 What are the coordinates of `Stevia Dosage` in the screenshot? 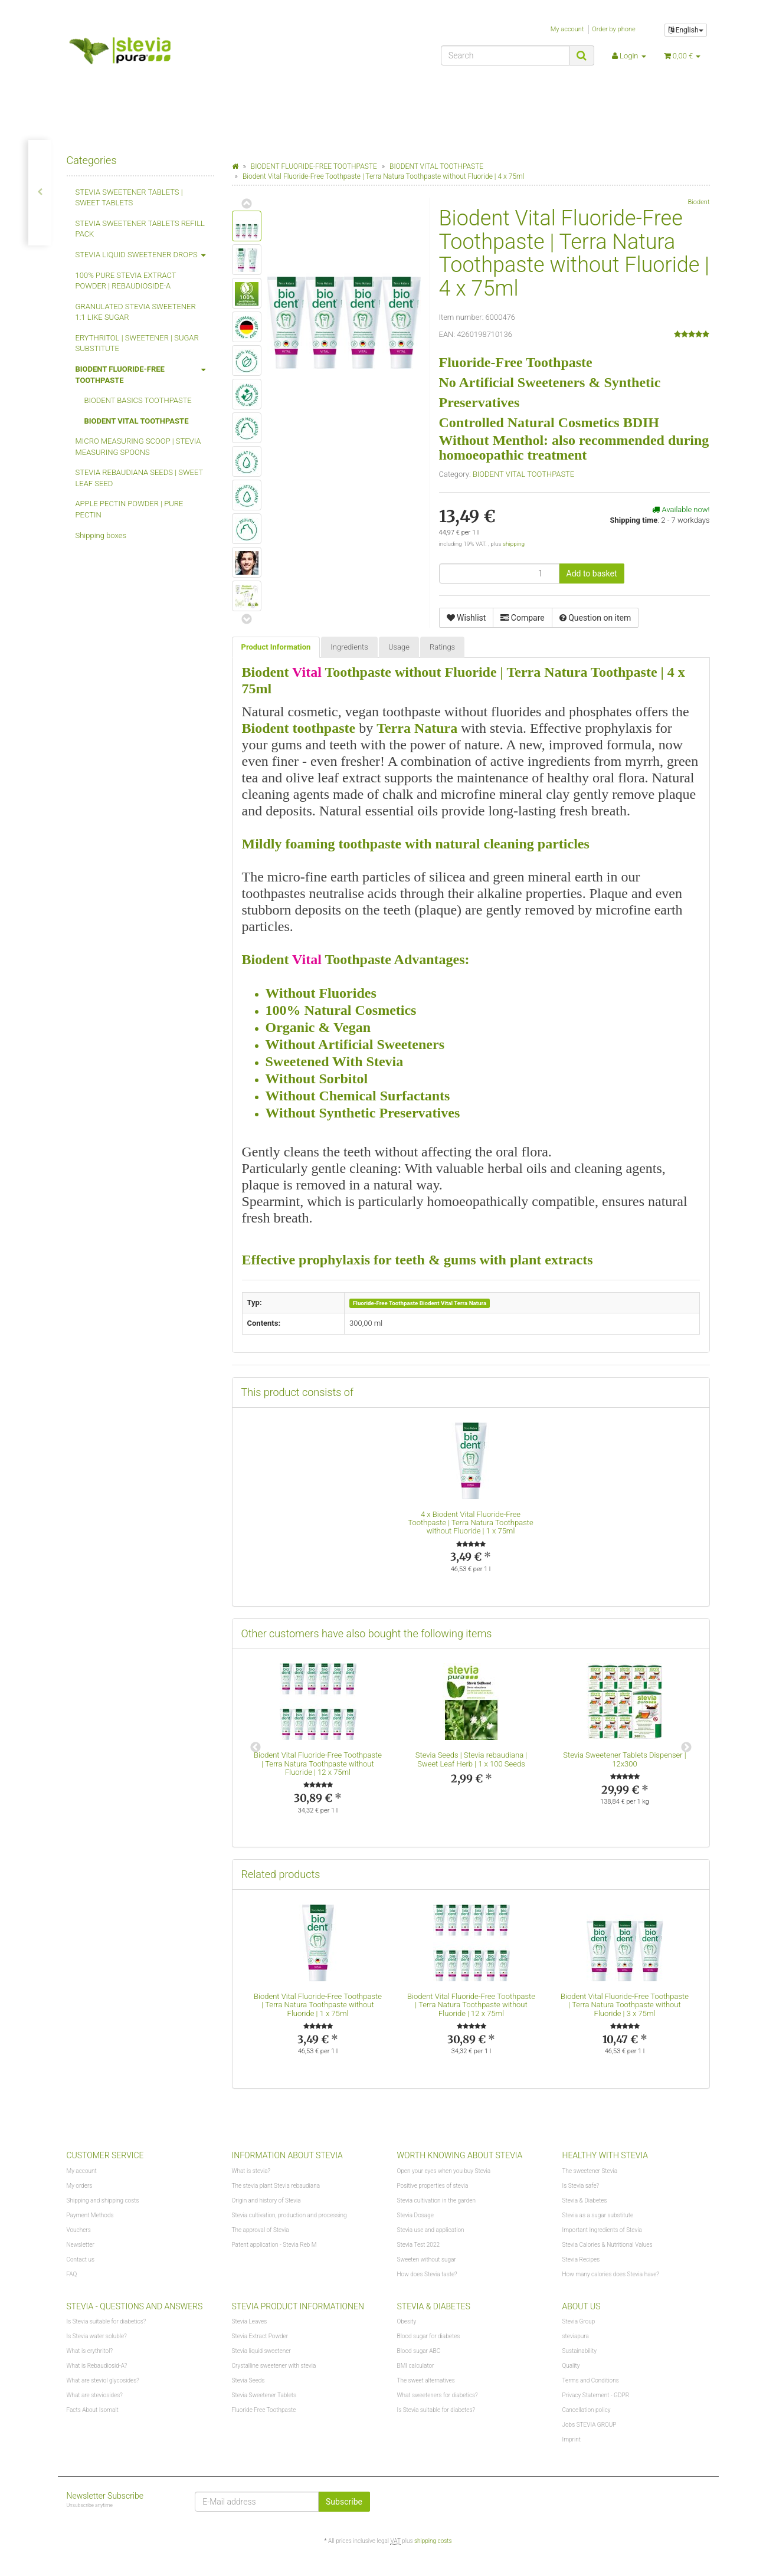 It's located at (415, 2215).